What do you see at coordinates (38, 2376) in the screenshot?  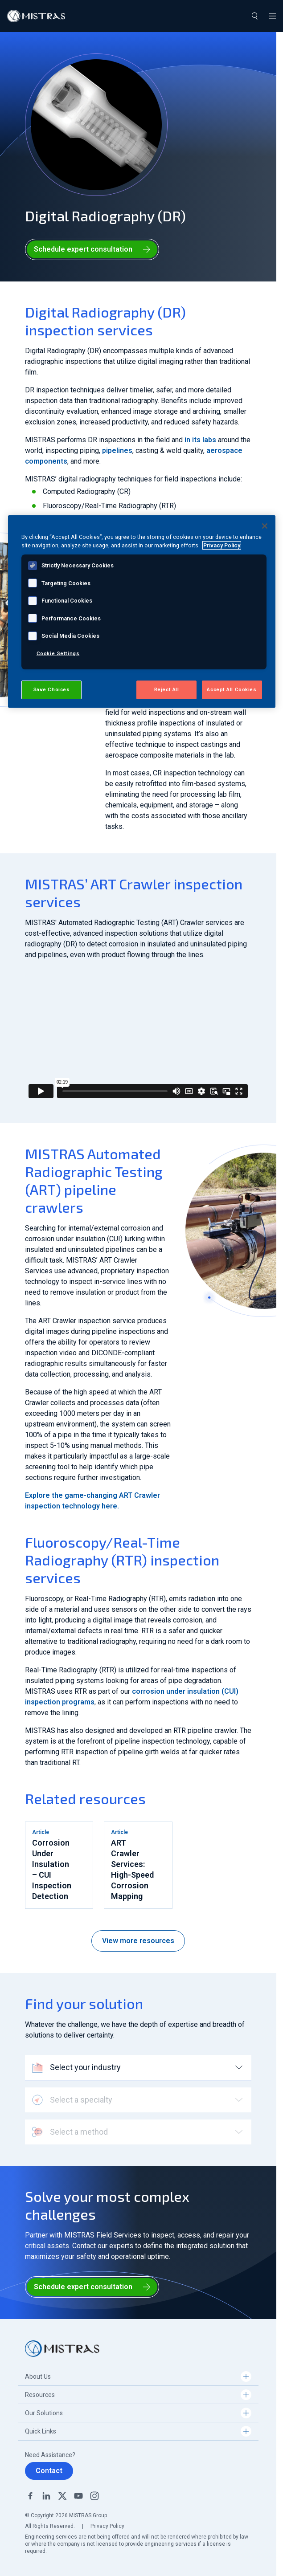 I see `About Us` at bounding box center [38, 2376].